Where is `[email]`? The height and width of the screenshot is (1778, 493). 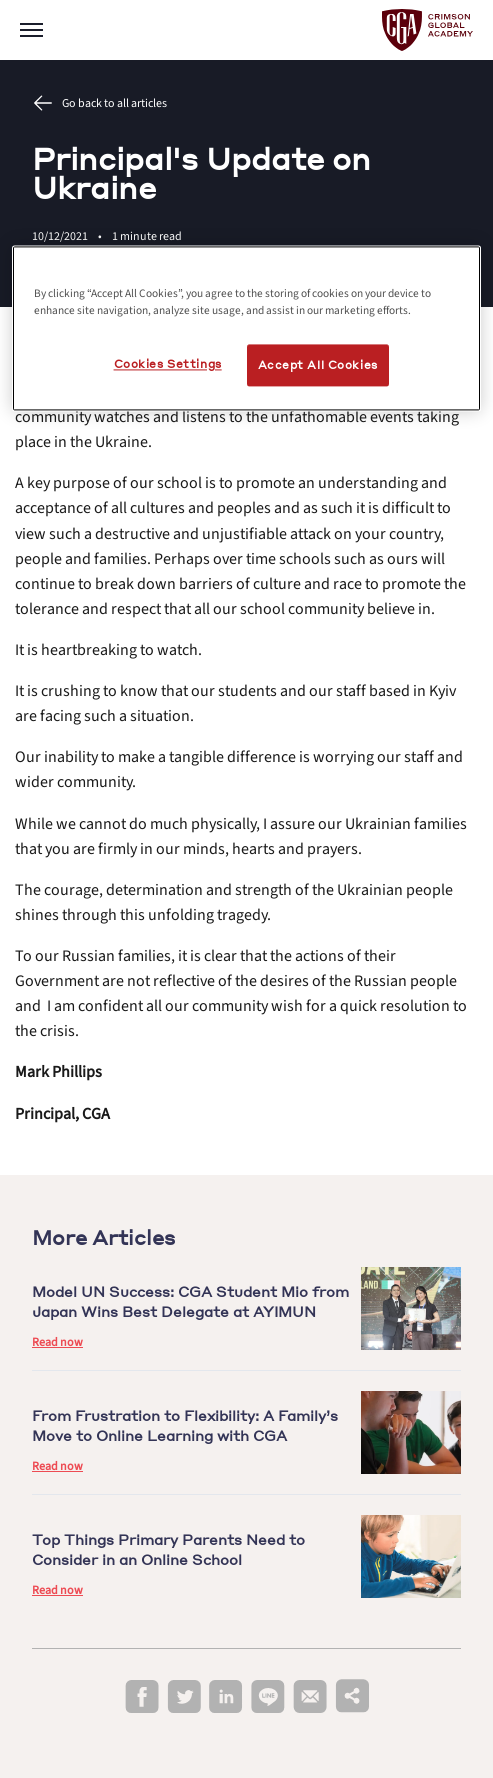 [email] is located at coordinates (310, 1697).